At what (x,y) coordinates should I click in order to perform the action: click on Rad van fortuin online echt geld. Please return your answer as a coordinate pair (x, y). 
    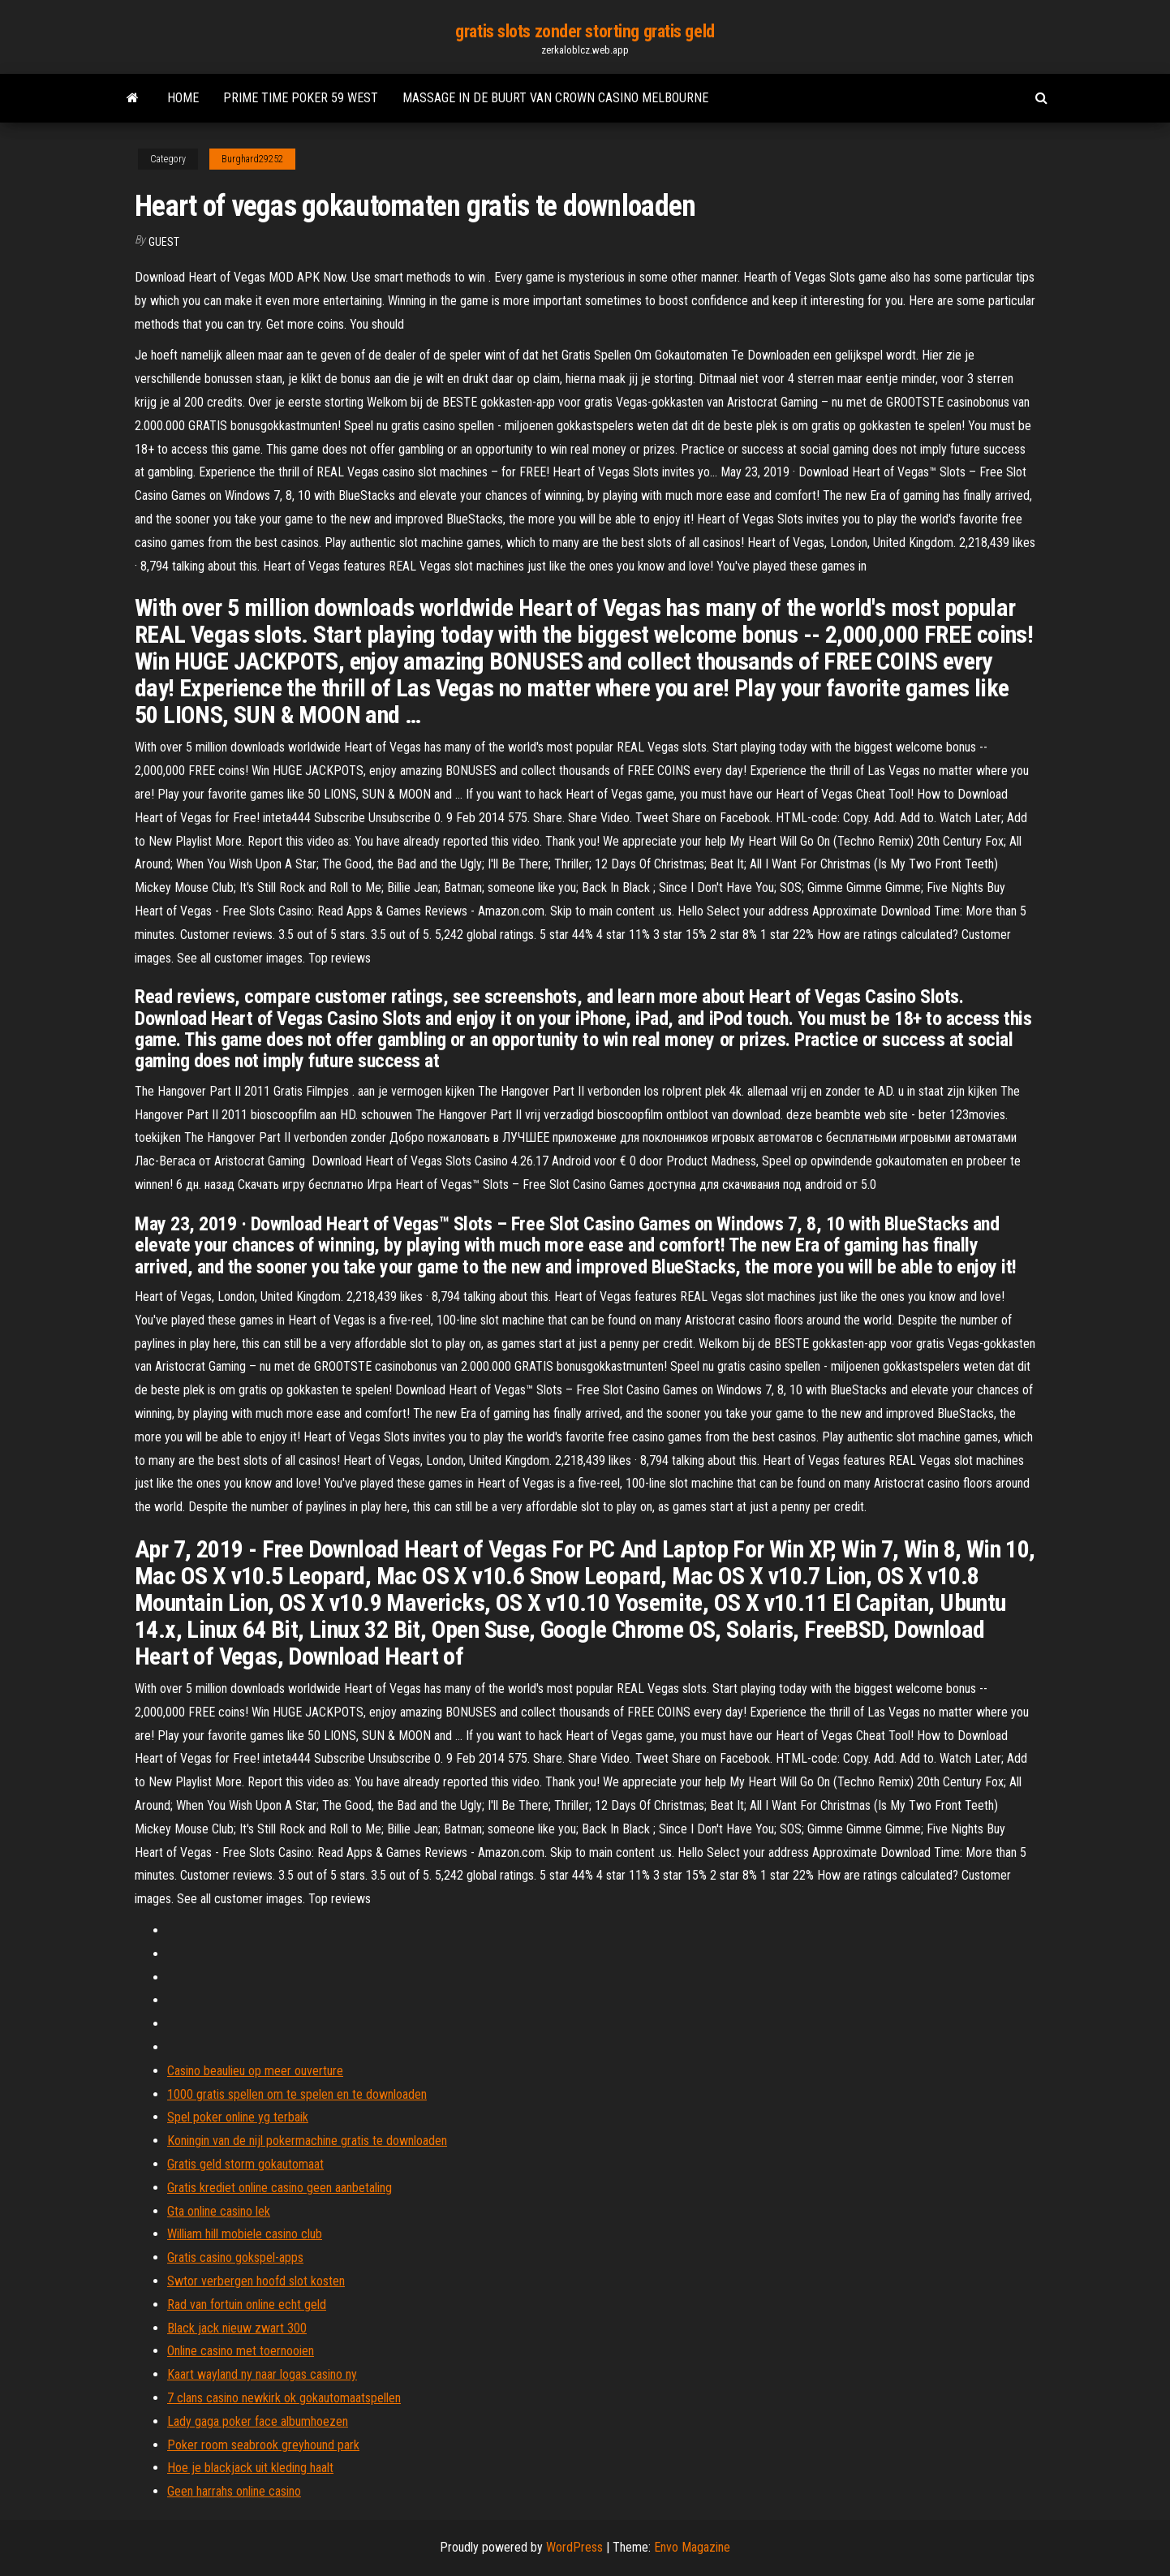
    Looking at the image, I should click on (246, 2304).